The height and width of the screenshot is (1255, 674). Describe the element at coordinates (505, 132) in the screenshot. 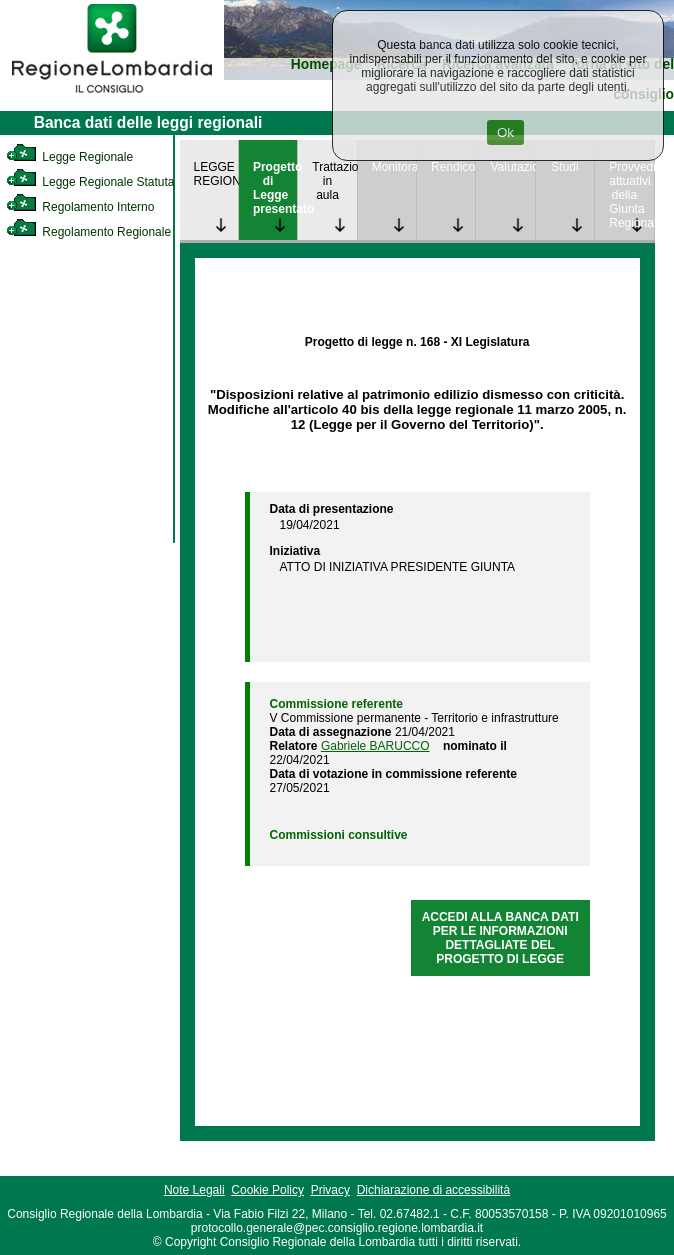

I see `Ok` at that location.